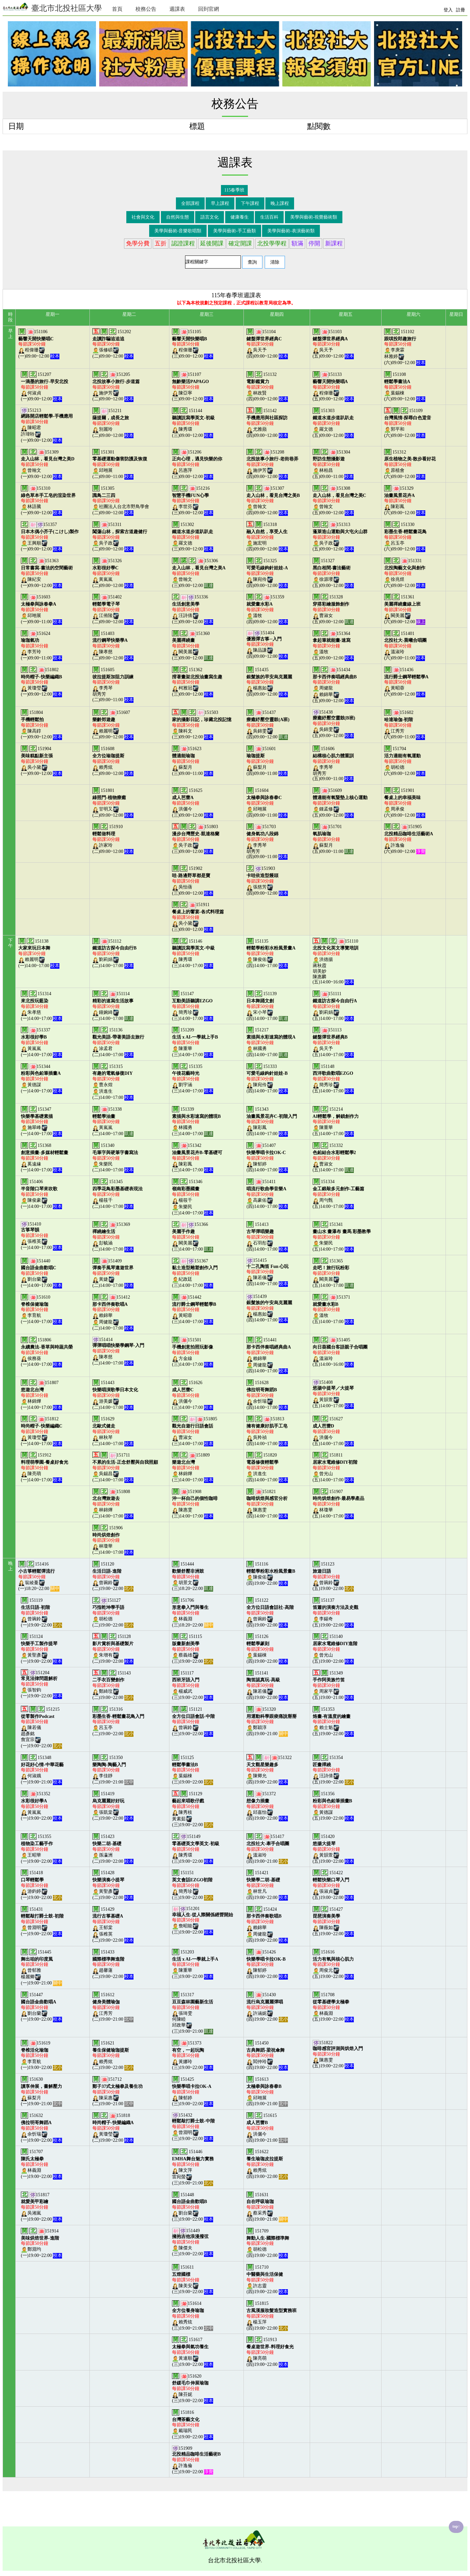 The width and height of the screenshot is (470, 2576). What do you see at coordinates (269, 217) in the screenshot?
I see `生活百科` at bounding box center [269, 217].